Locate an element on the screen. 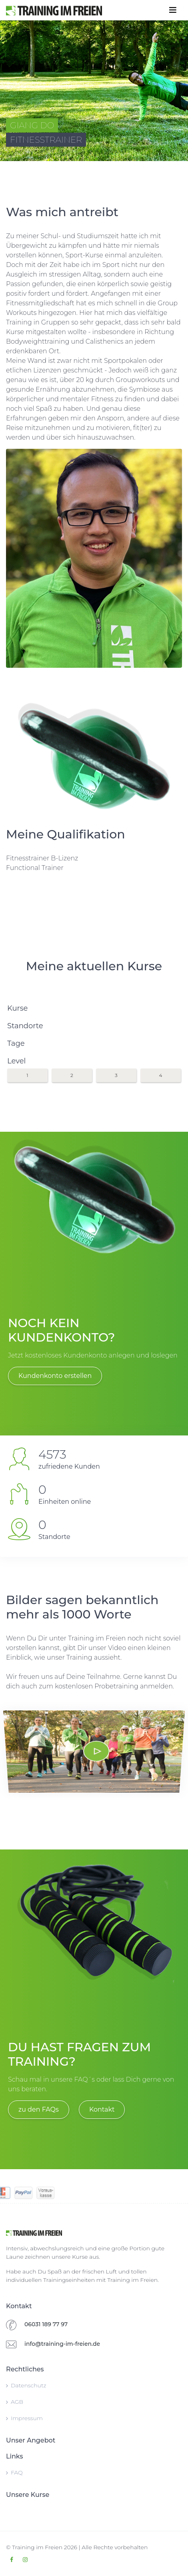 The width and height of the screenshot is (188, 2576). info@training-im-freien.de is located at coordinates (62, 2343).